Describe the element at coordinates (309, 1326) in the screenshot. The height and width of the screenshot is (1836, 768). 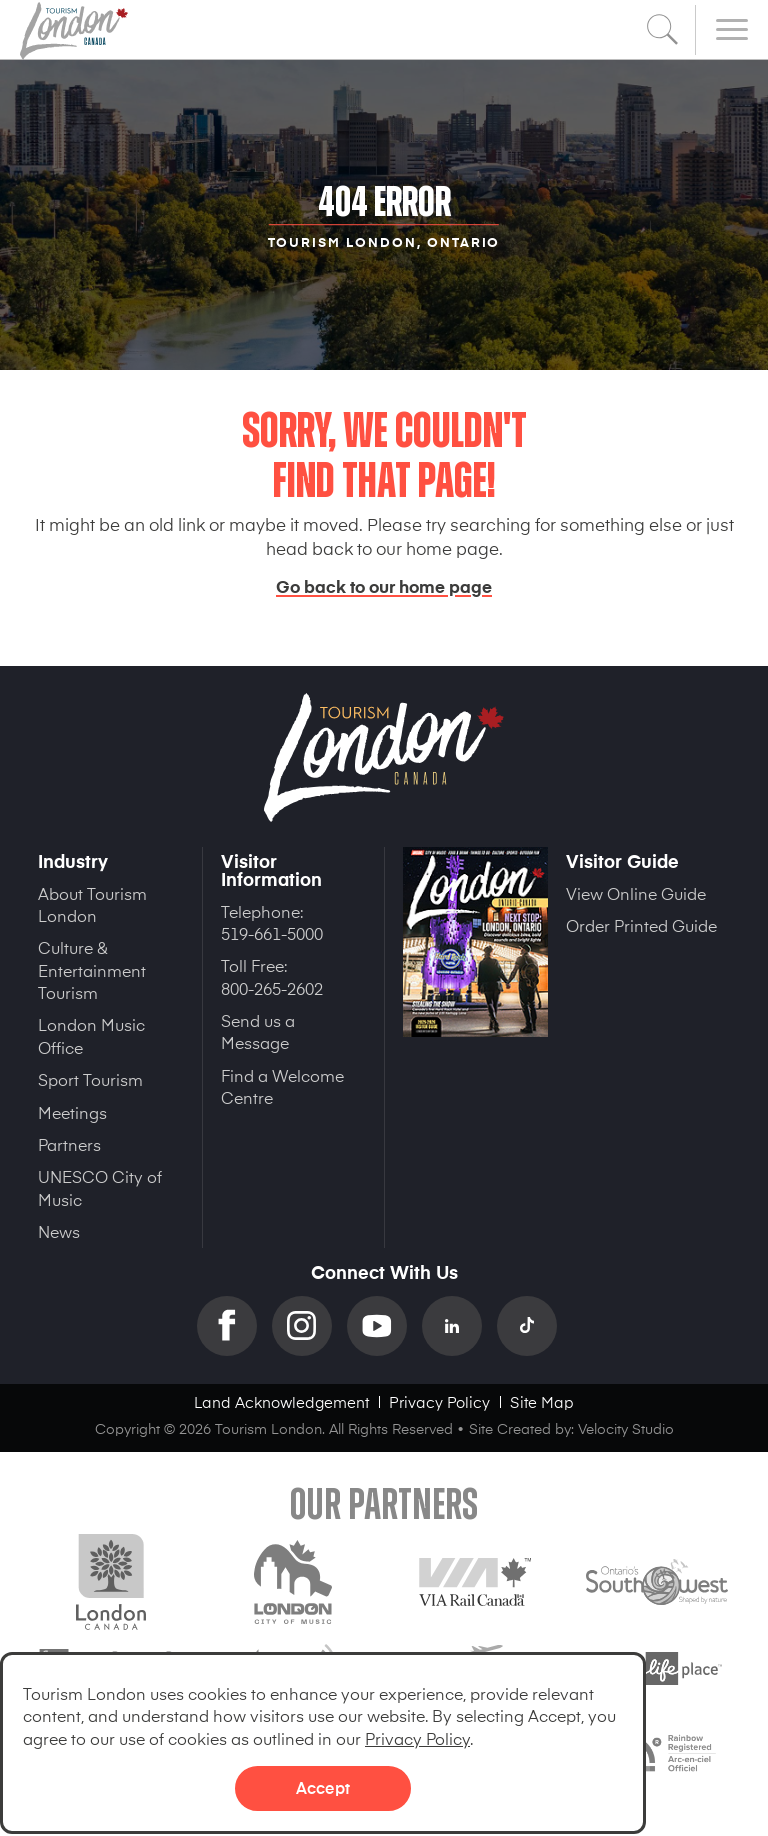
I see `Instagram` at that location.